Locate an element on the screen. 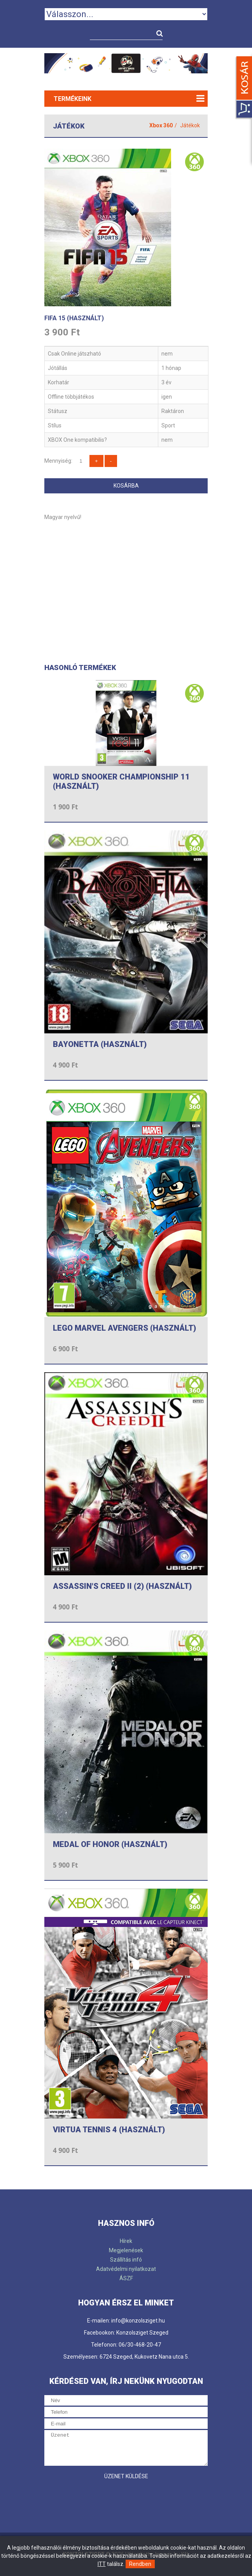 The width and height of the screenshot is (252, 2576). Megjelenések is located at coordinates (126, 2250).